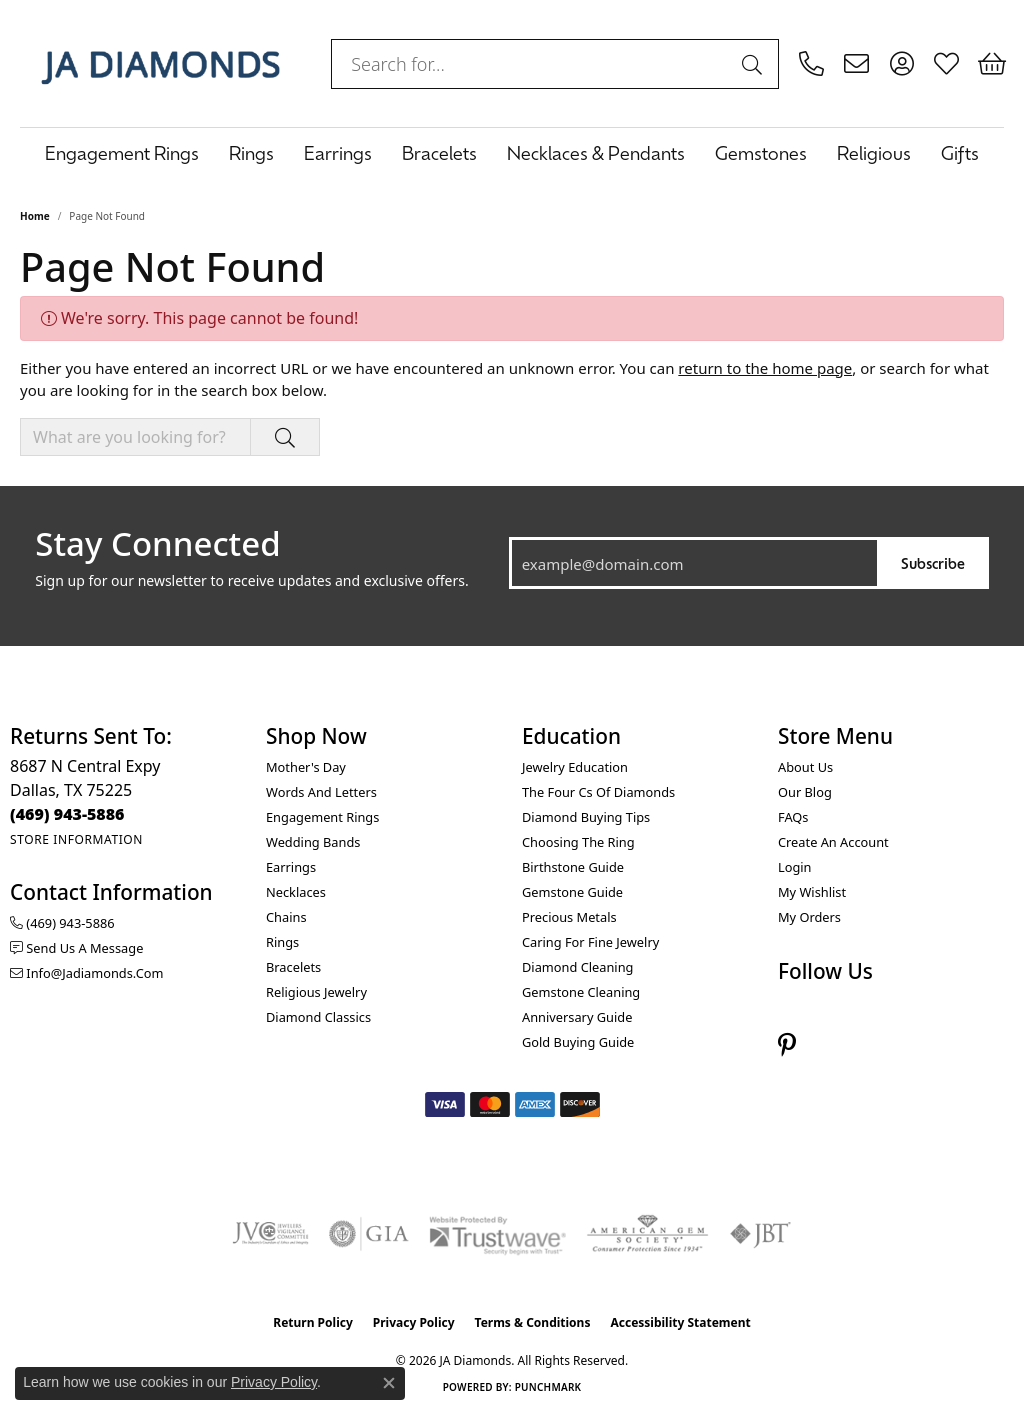 The height and width of the screenshot is (1415, 1024). Describe the element at coordinates (122, 152) in the screenshot. I see `Engagement Rings [button]` at that location.